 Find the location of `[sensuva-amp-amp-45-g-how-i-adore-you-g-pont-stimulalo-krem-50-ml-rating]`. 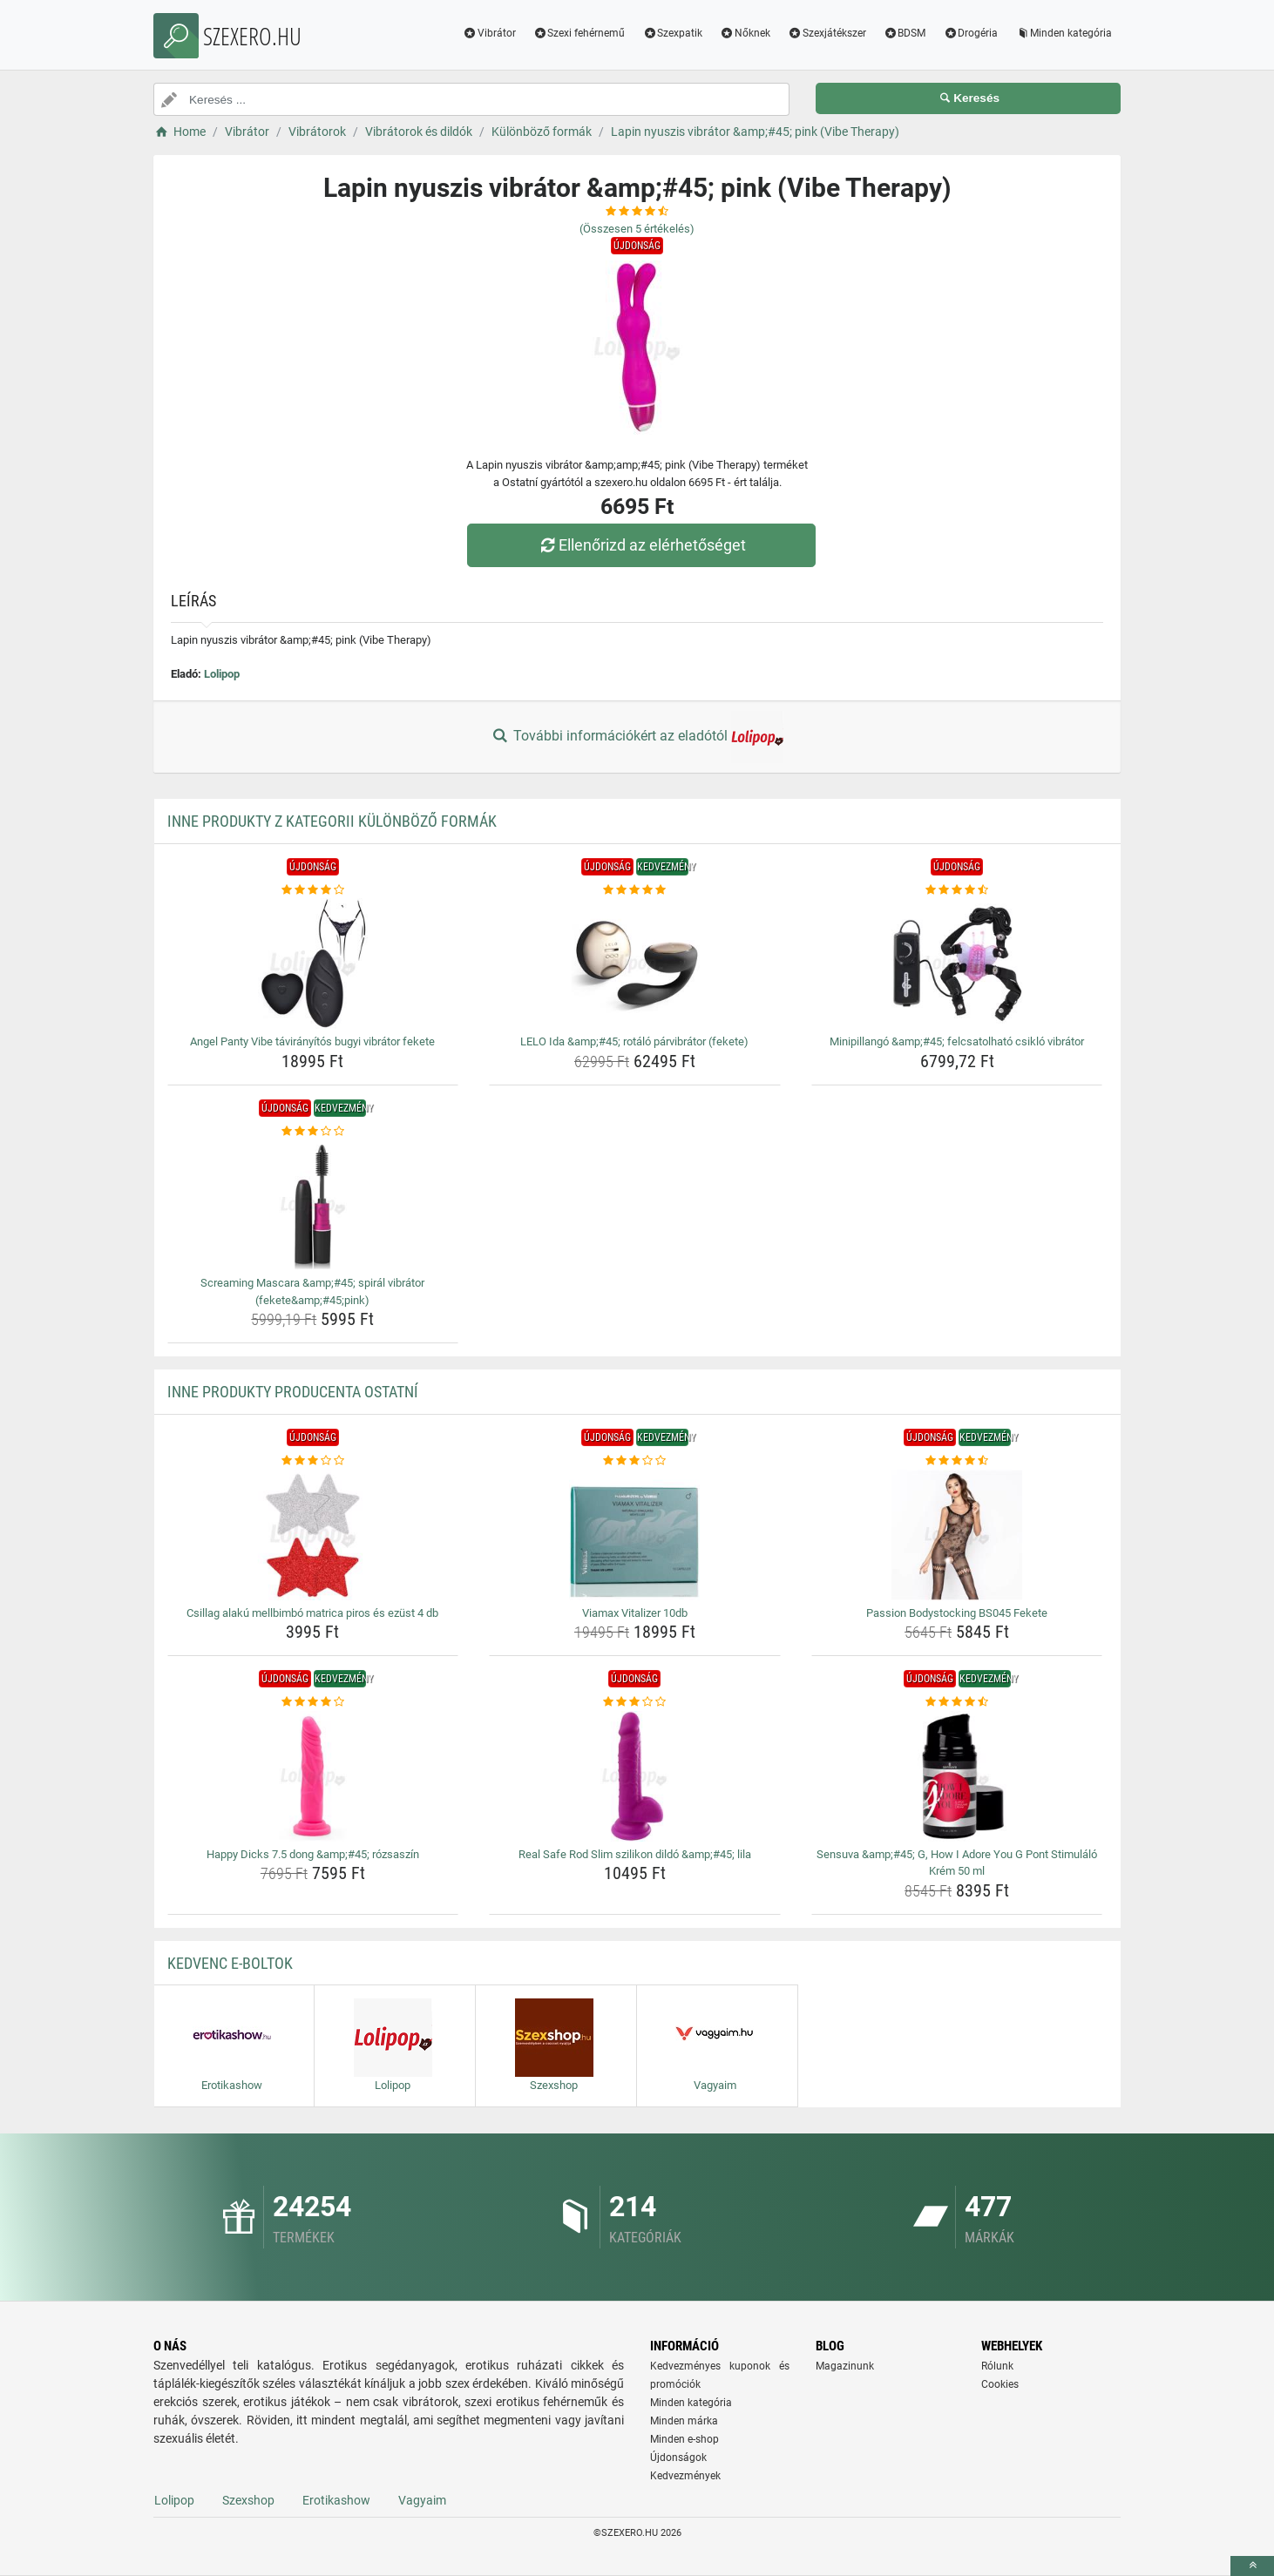

[sensuva-amp-amp-45-g-how-i-adore-you-g-pont-stimulalo-krem-50-ml-rating] is located at coordinates (957, 1702).